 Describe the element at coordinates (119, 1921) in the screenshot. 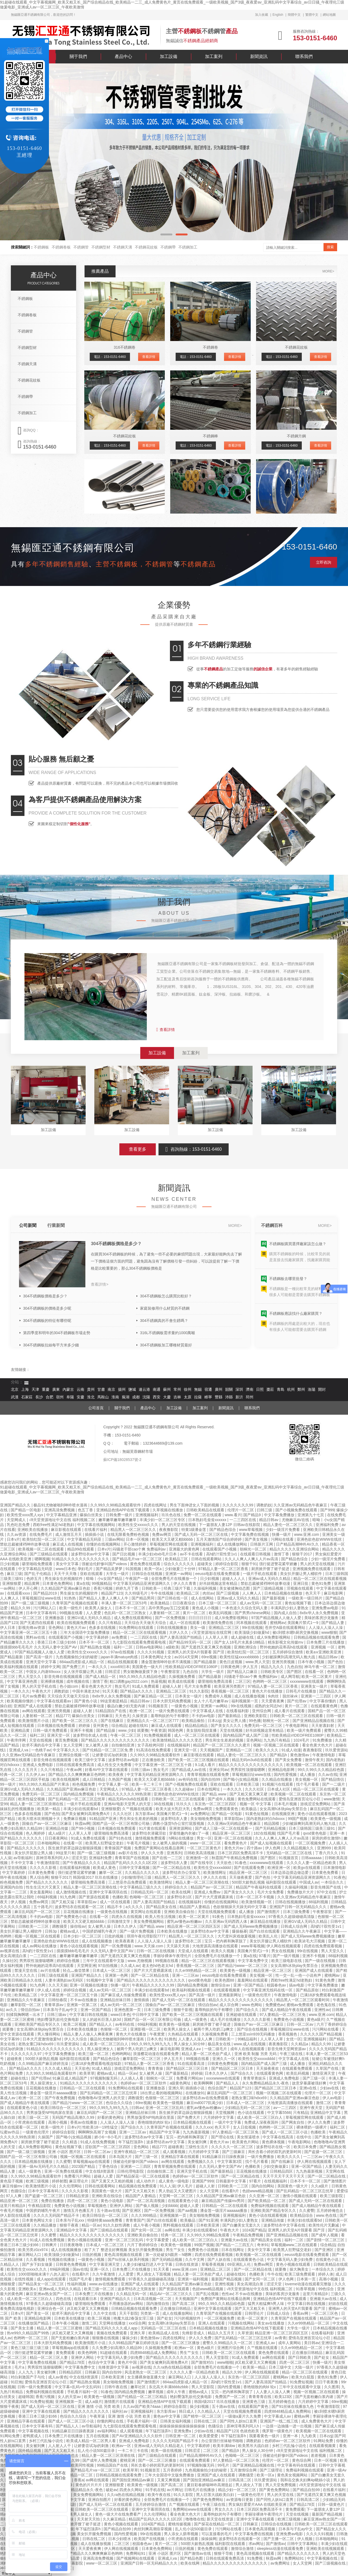

I see `日韩激情文学` at that location.